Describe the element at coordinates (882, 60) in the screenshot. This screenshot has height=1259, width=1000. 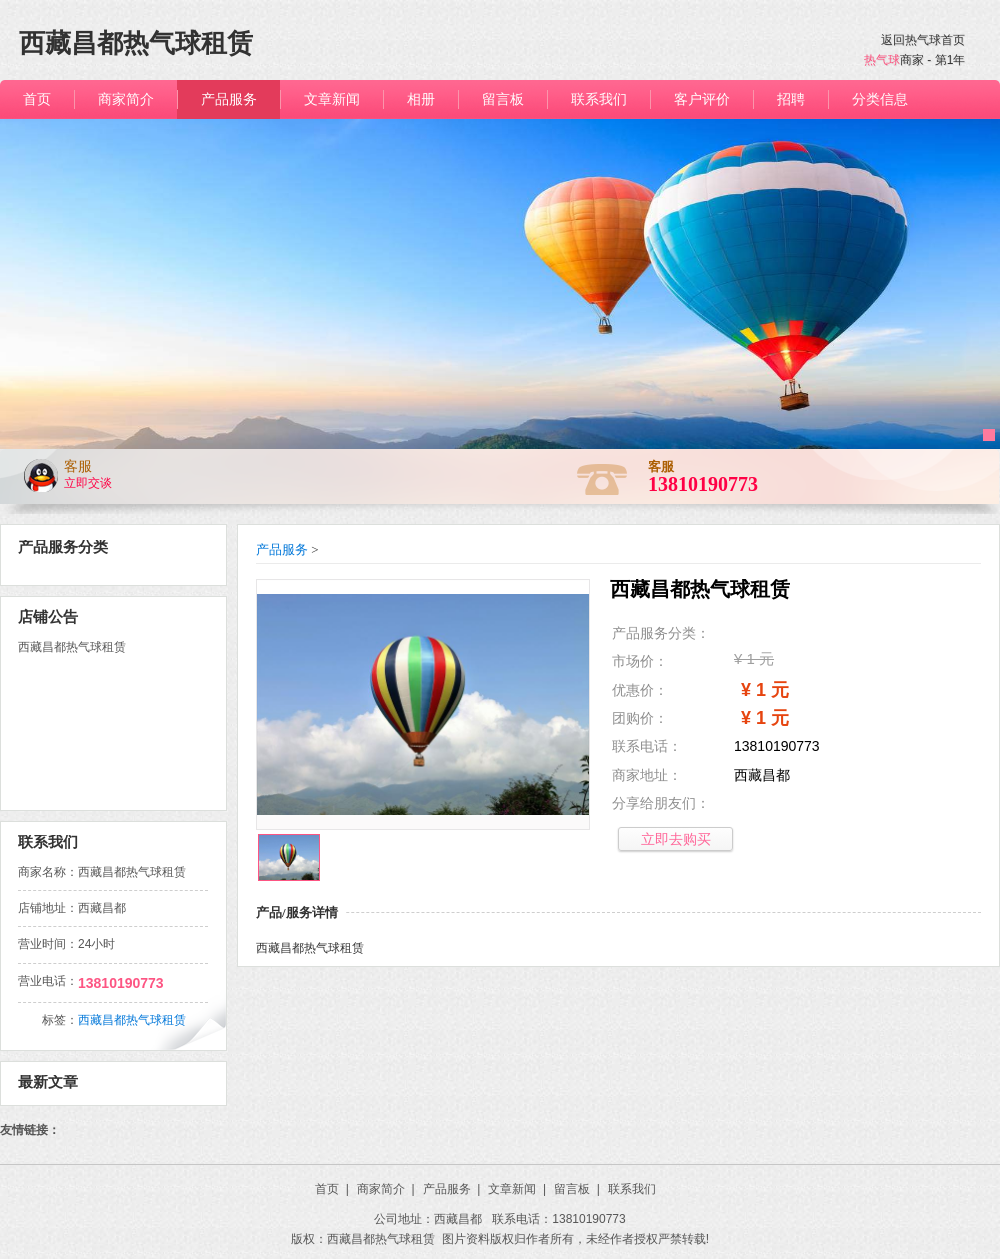
I see `热气球` at that location.